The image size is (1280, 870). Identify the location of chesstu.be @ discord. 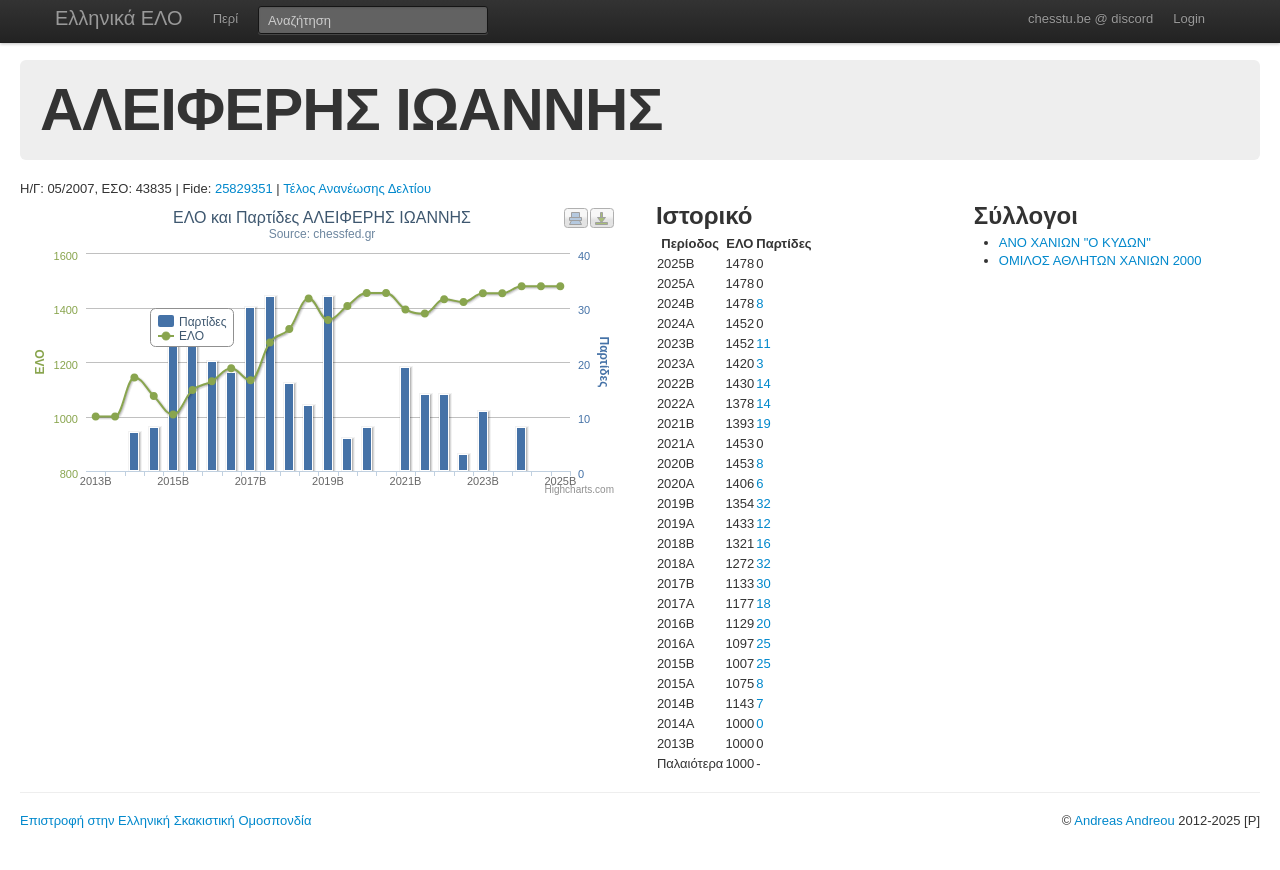
(1090, 18).